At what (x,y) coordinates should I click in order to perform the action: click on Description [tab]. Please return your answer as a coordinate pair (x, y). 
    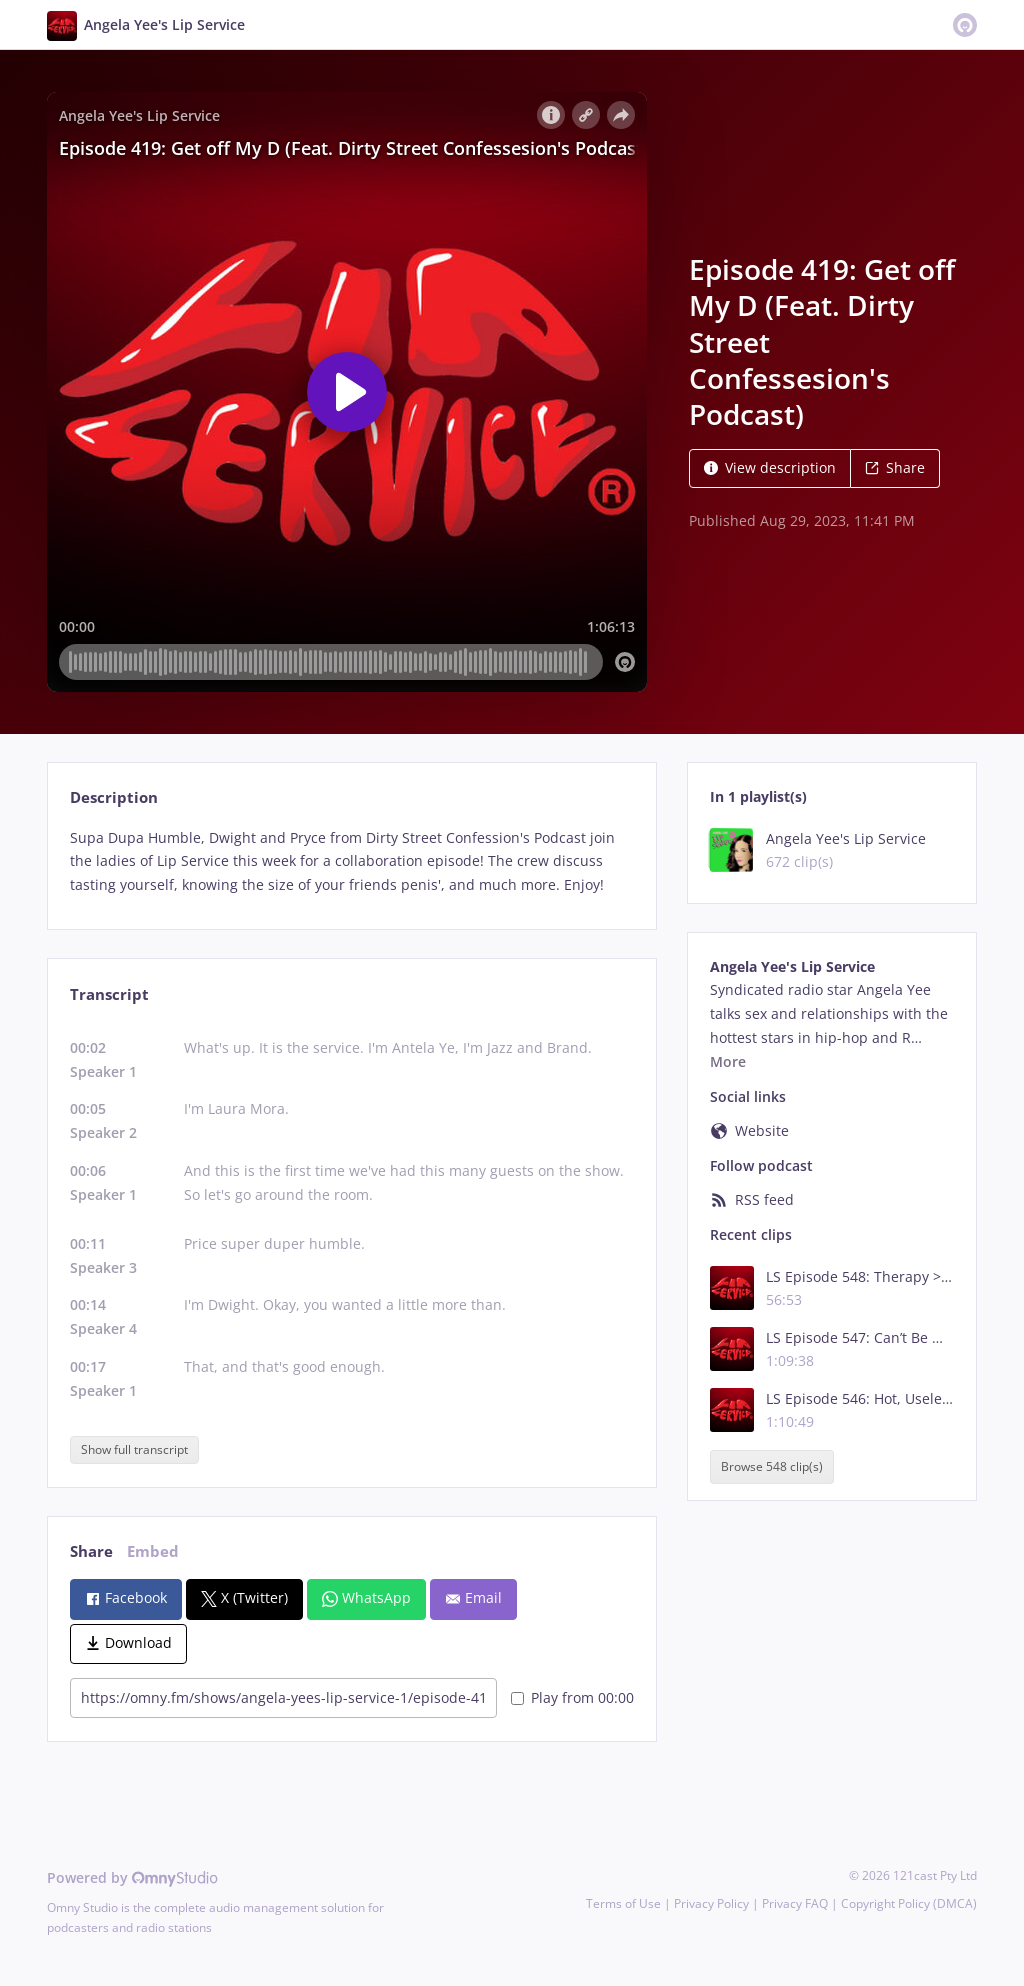
    Looking at the image, I should click on (114, 797).